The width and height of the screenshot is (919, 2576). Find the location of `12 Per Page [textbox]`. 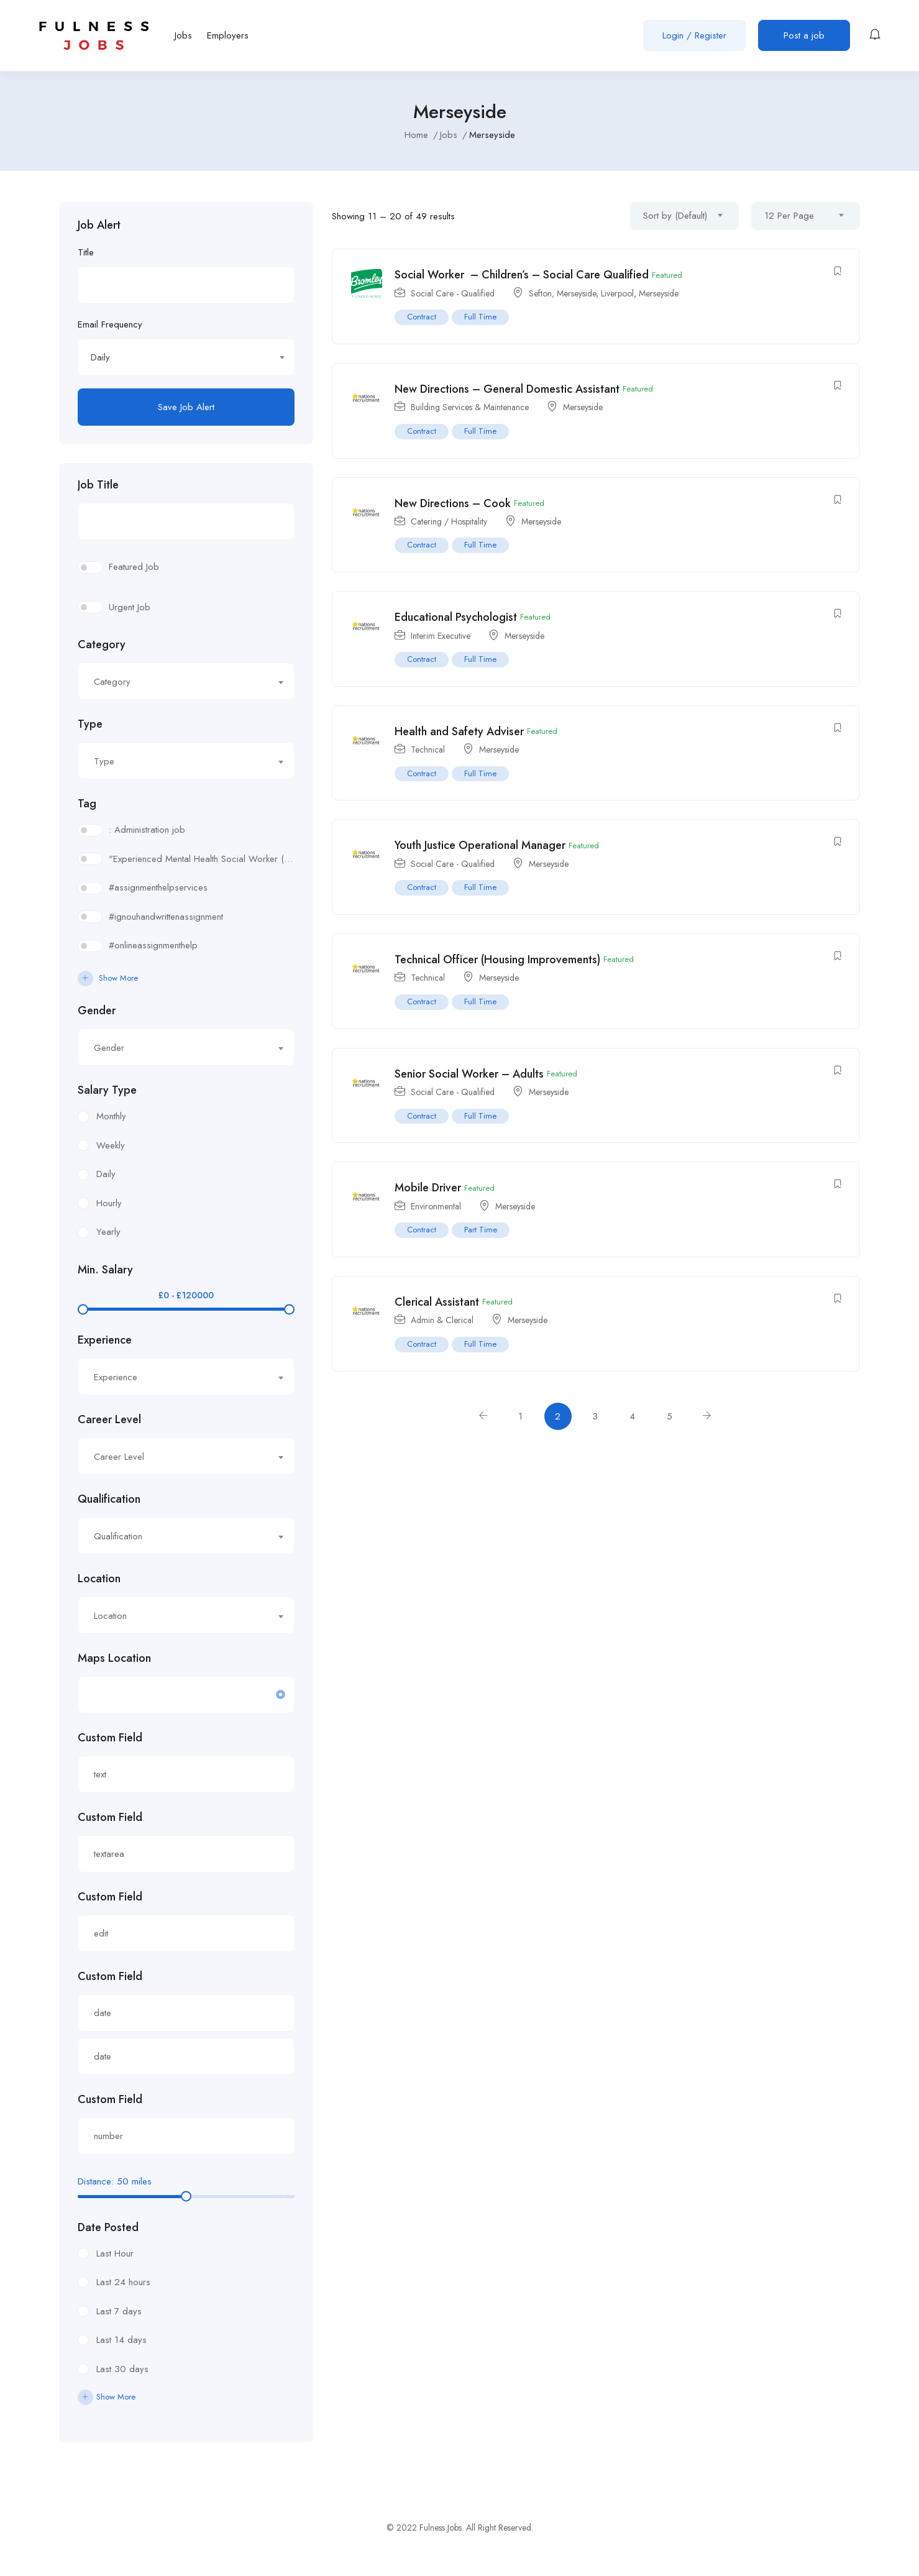

12 Per Page [textbox] is located at coordinates (789, 215).